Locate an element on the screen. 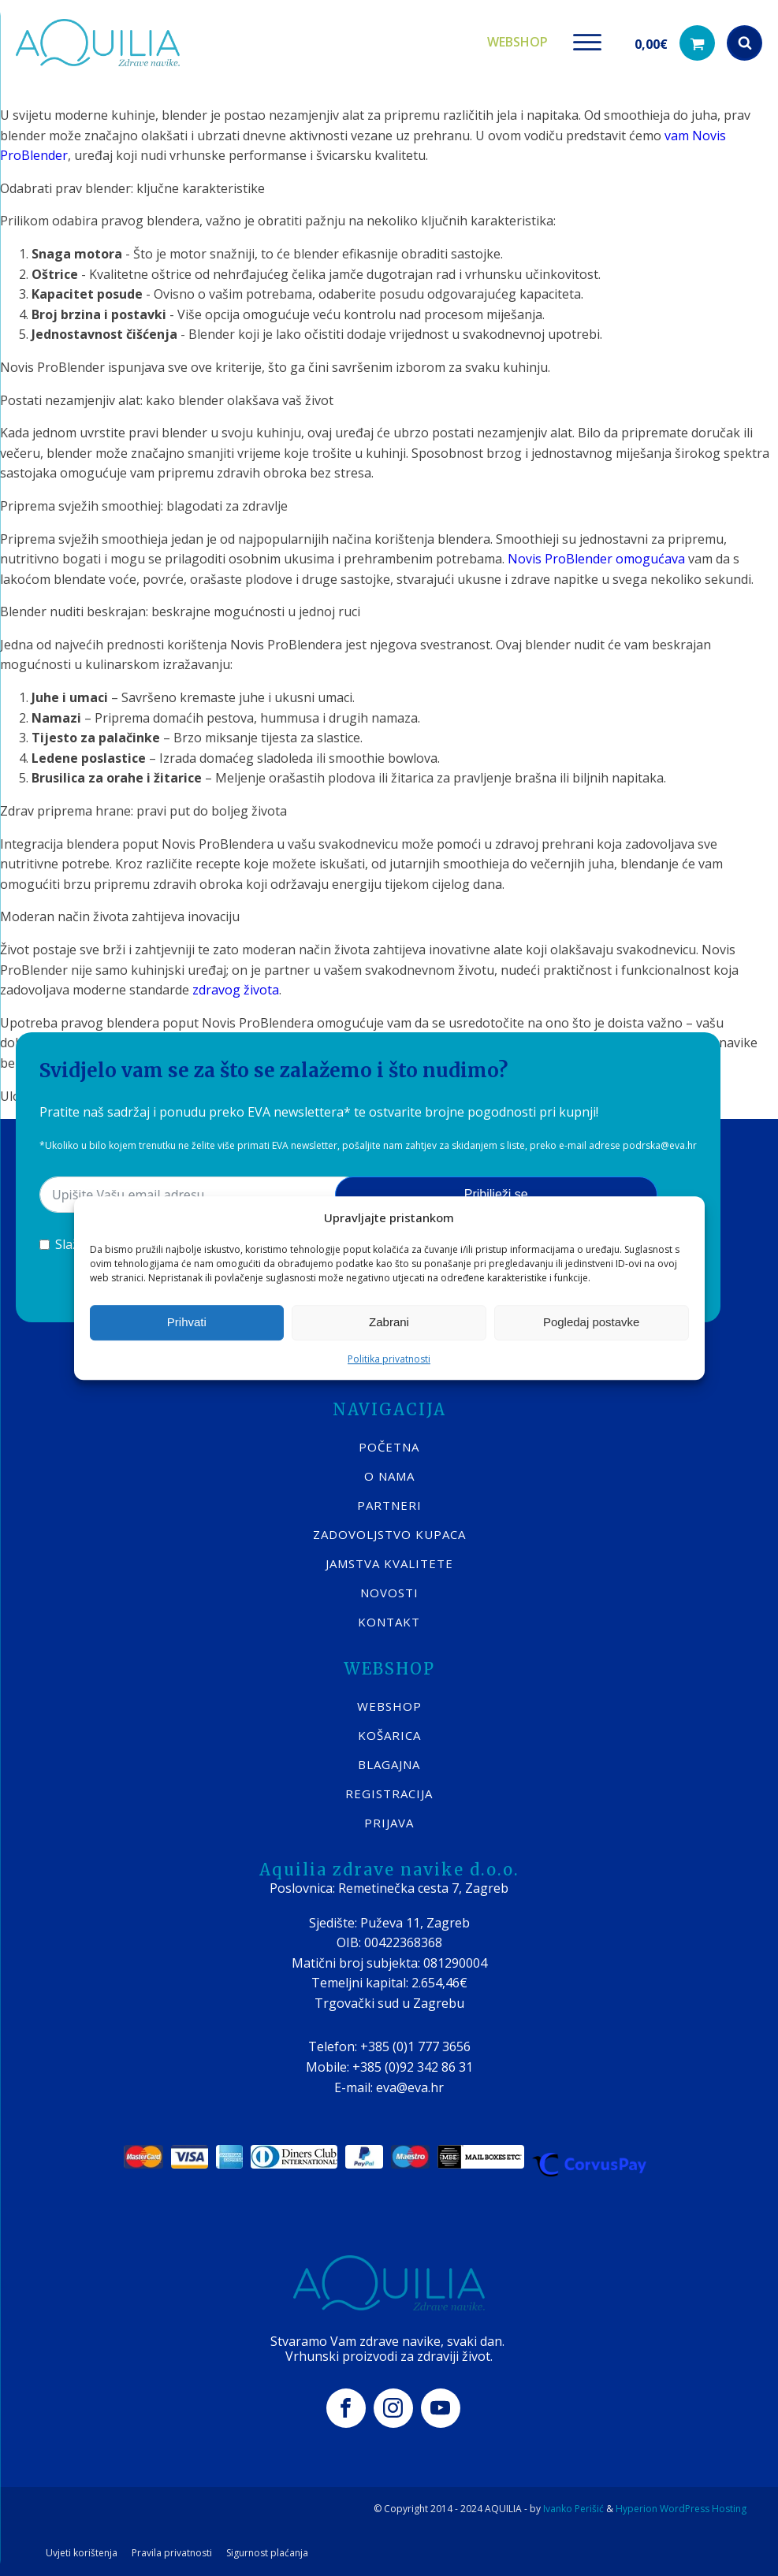 Image resolution: width=778 pixels, height=2576 pixels. [button] is located at coordinates (675, 43).